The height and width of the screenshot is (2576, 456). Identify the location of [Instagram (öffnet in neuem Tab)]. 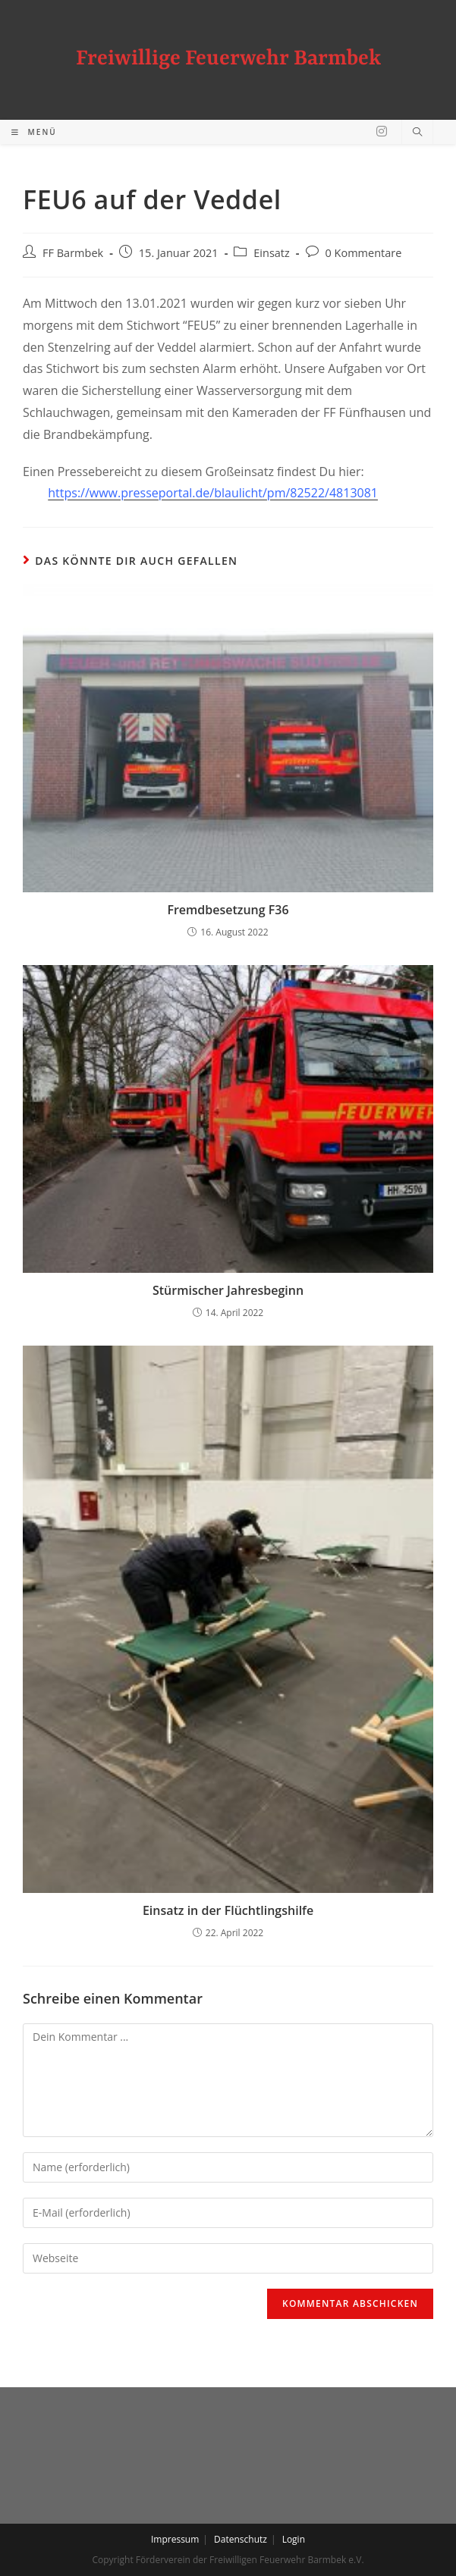
(382, 131).